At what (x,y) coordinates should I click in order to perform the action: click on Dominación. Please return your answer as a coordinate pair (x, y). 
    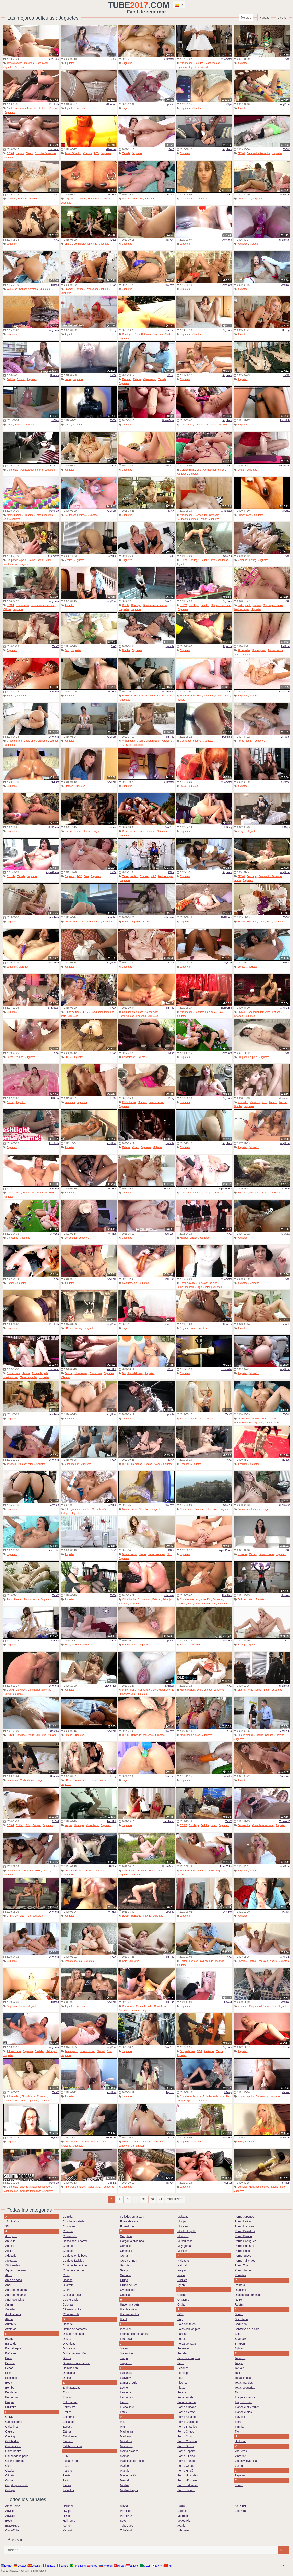
    Looking at the image, I should click on (22, 605).